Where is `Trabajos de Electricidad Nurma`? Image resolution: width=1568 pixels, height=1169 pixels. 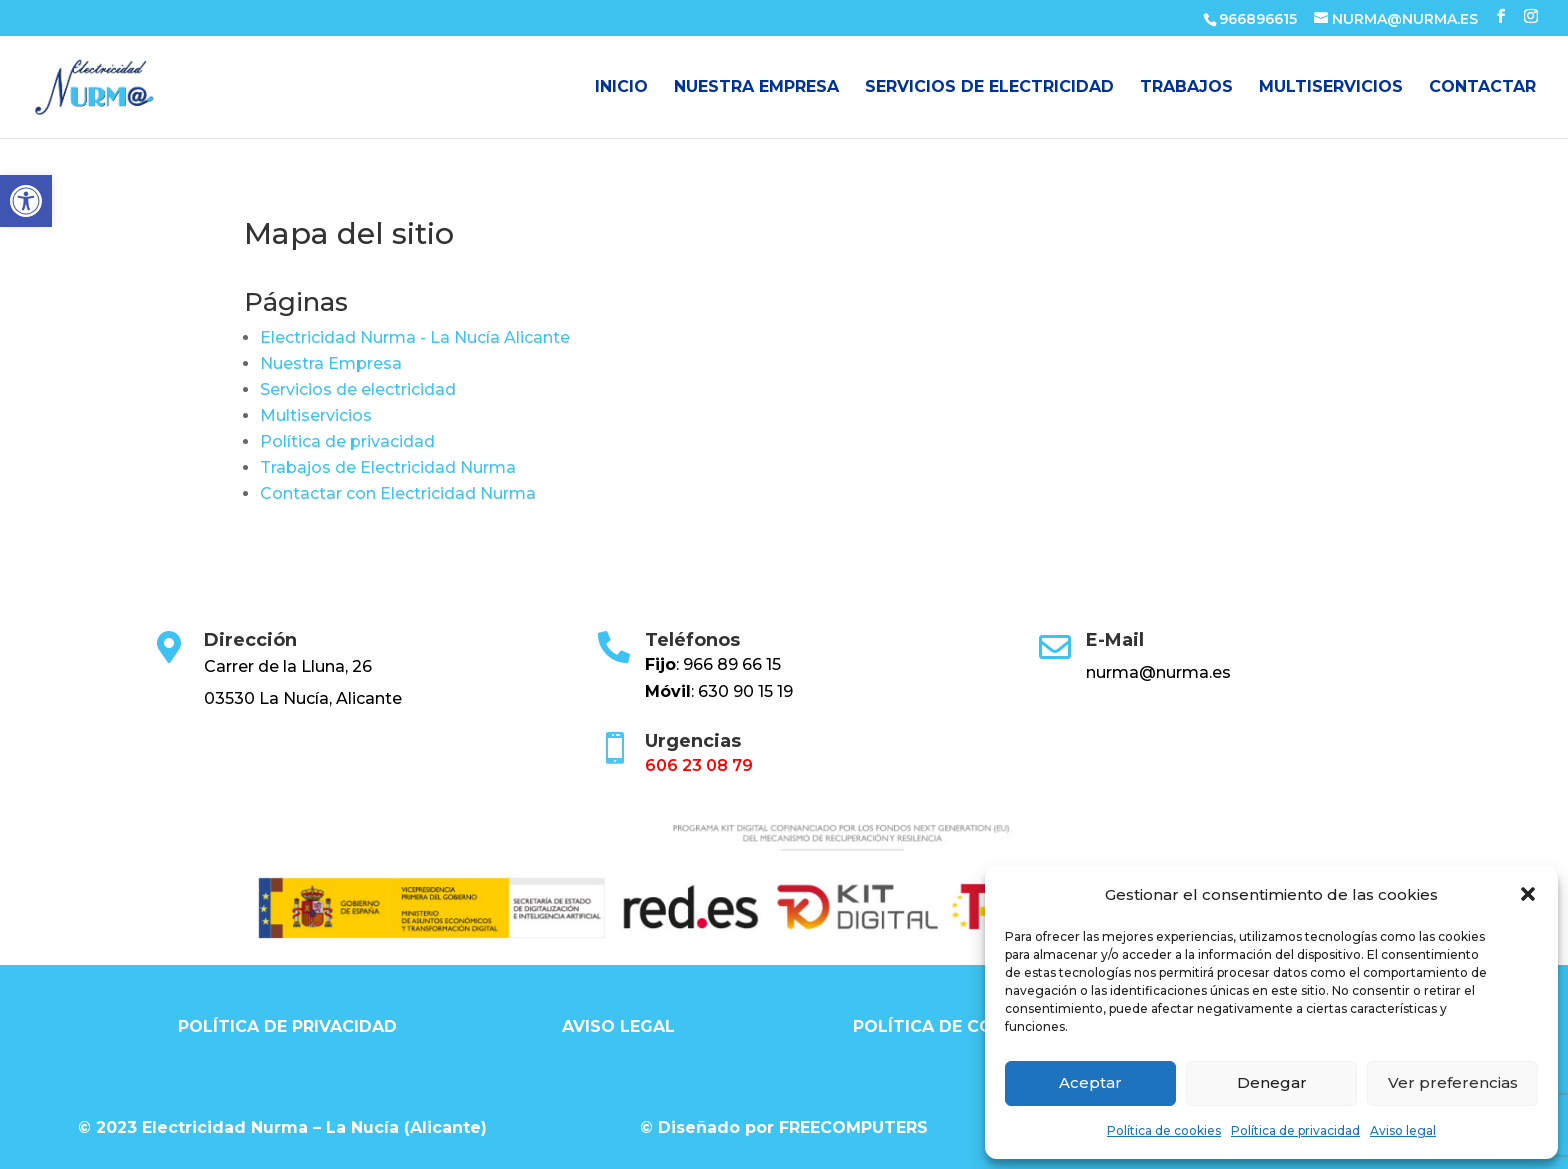 Trabajos de Electricidad Nurma is located at coordinates (388, 467).